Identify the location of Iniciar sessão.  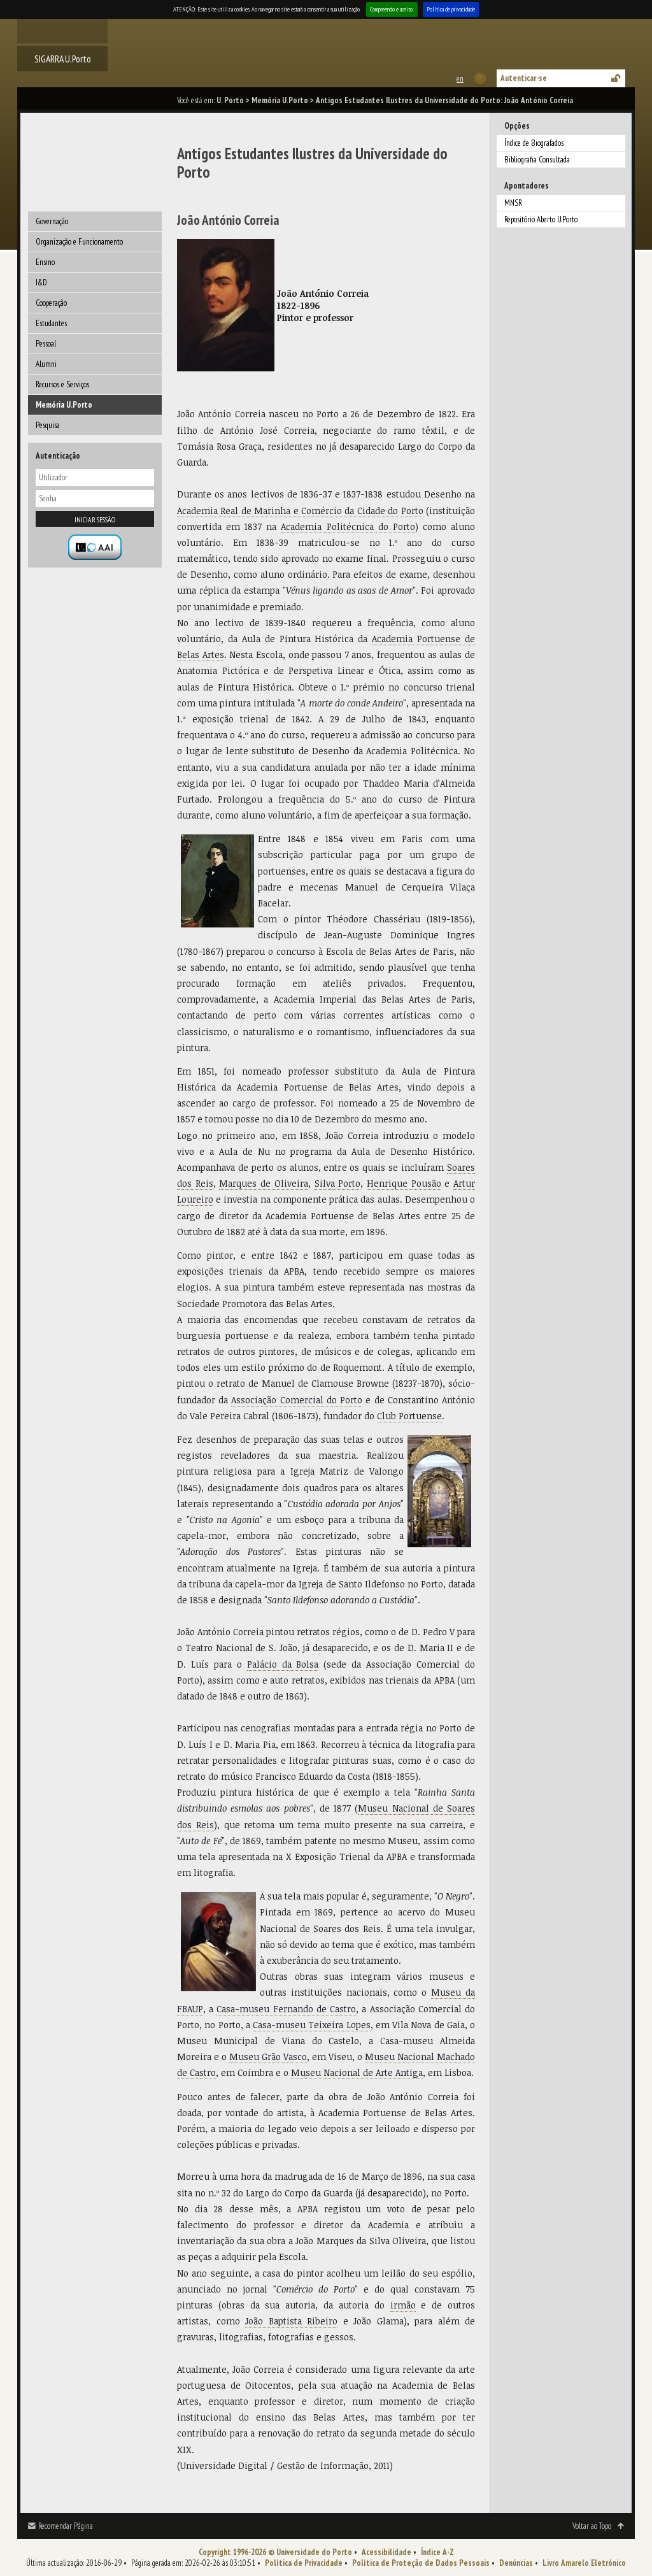
(94, 519).